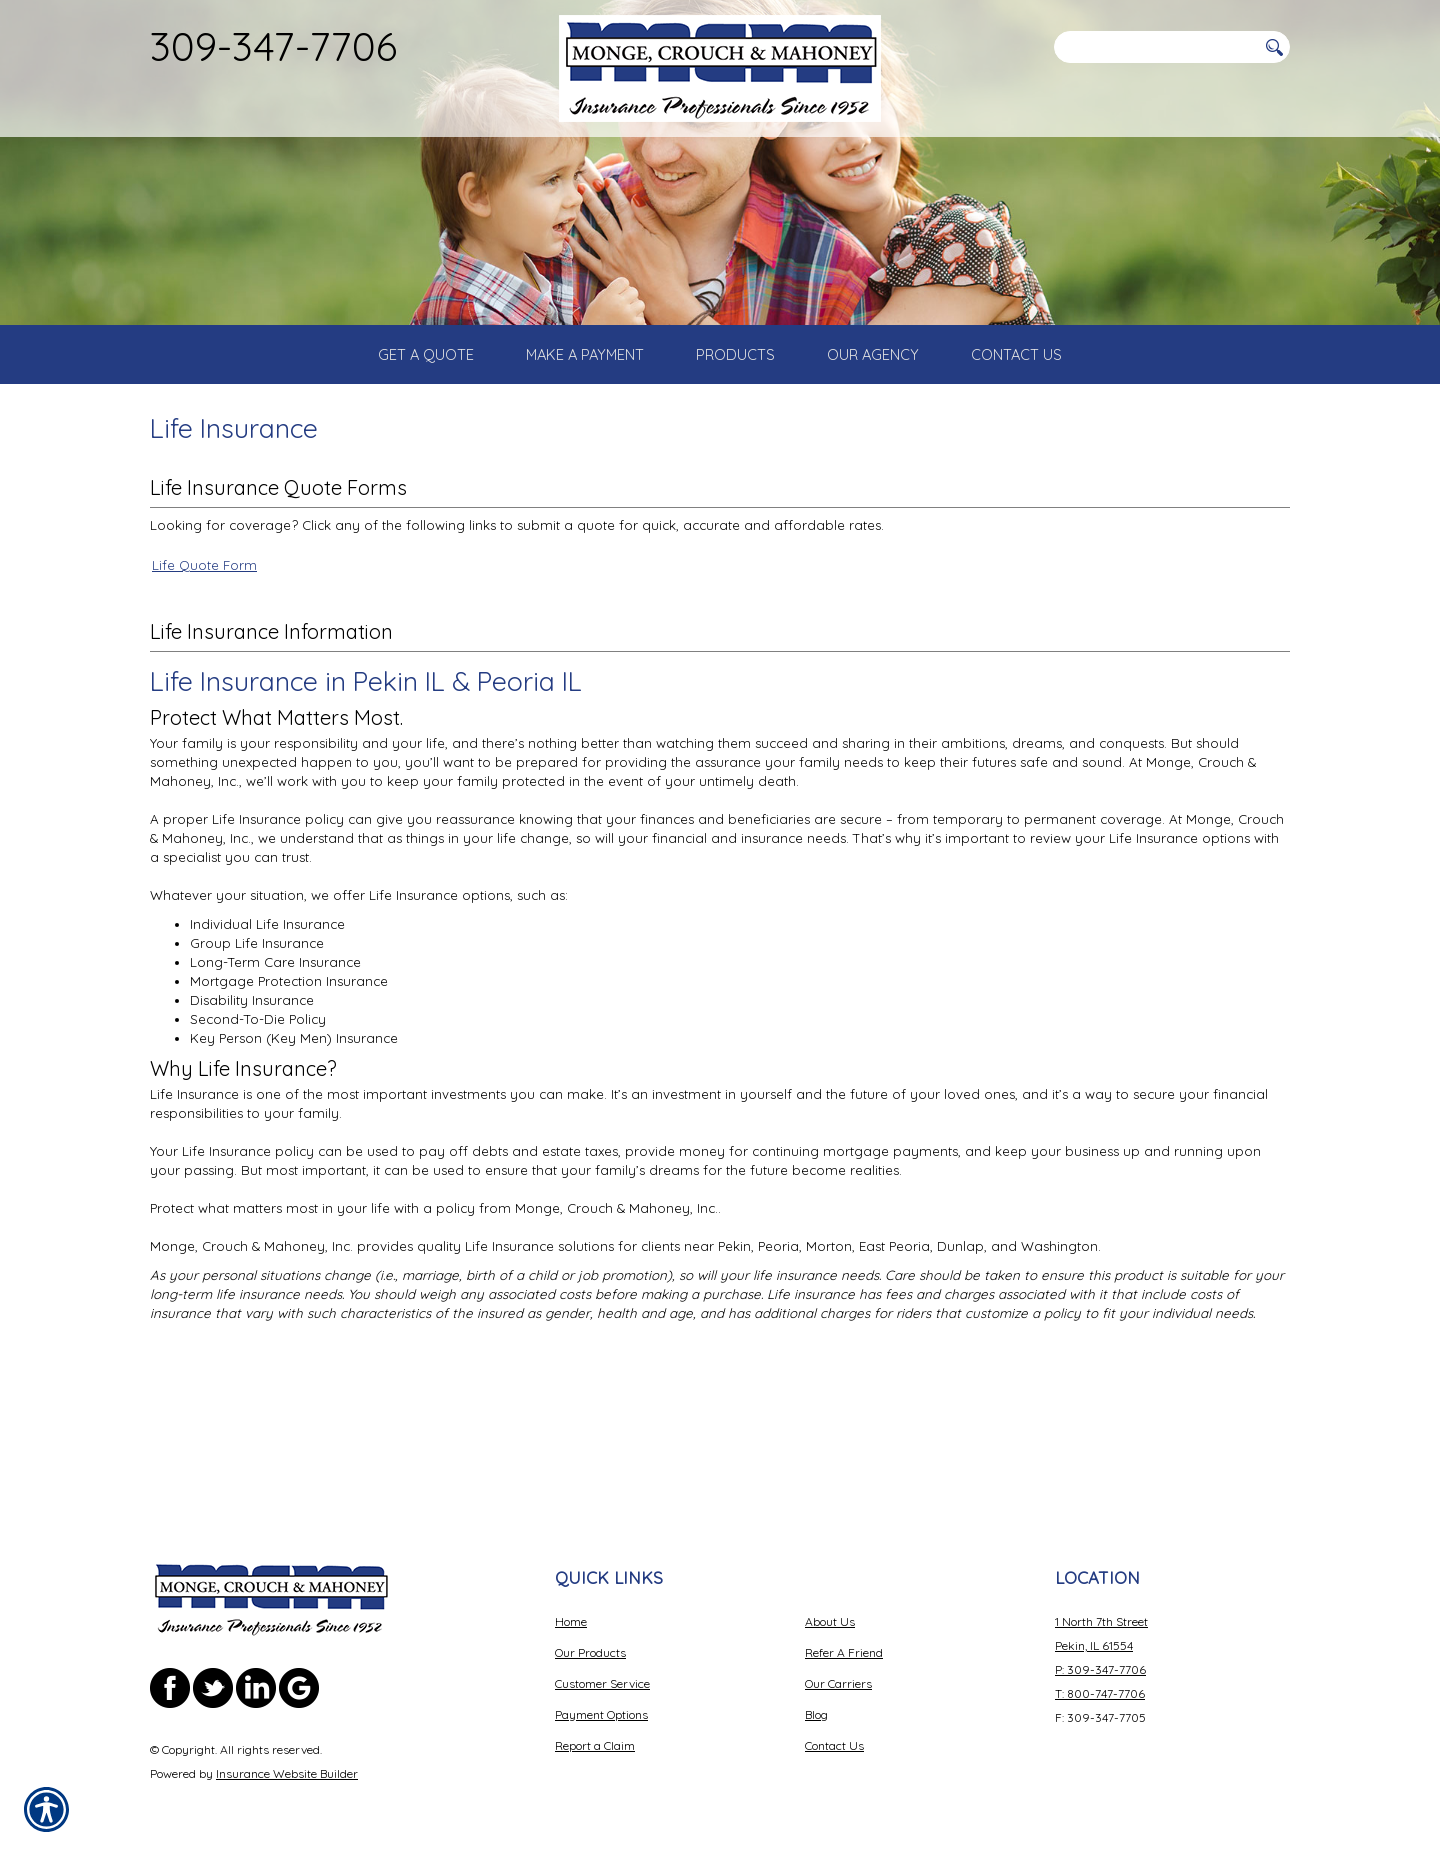 Image resolution: width=1440 pixels, height=1861 pixels. Describe the element at coordinates (844, 1652) in the screenshot. I see `Refer A Friend` at that location.